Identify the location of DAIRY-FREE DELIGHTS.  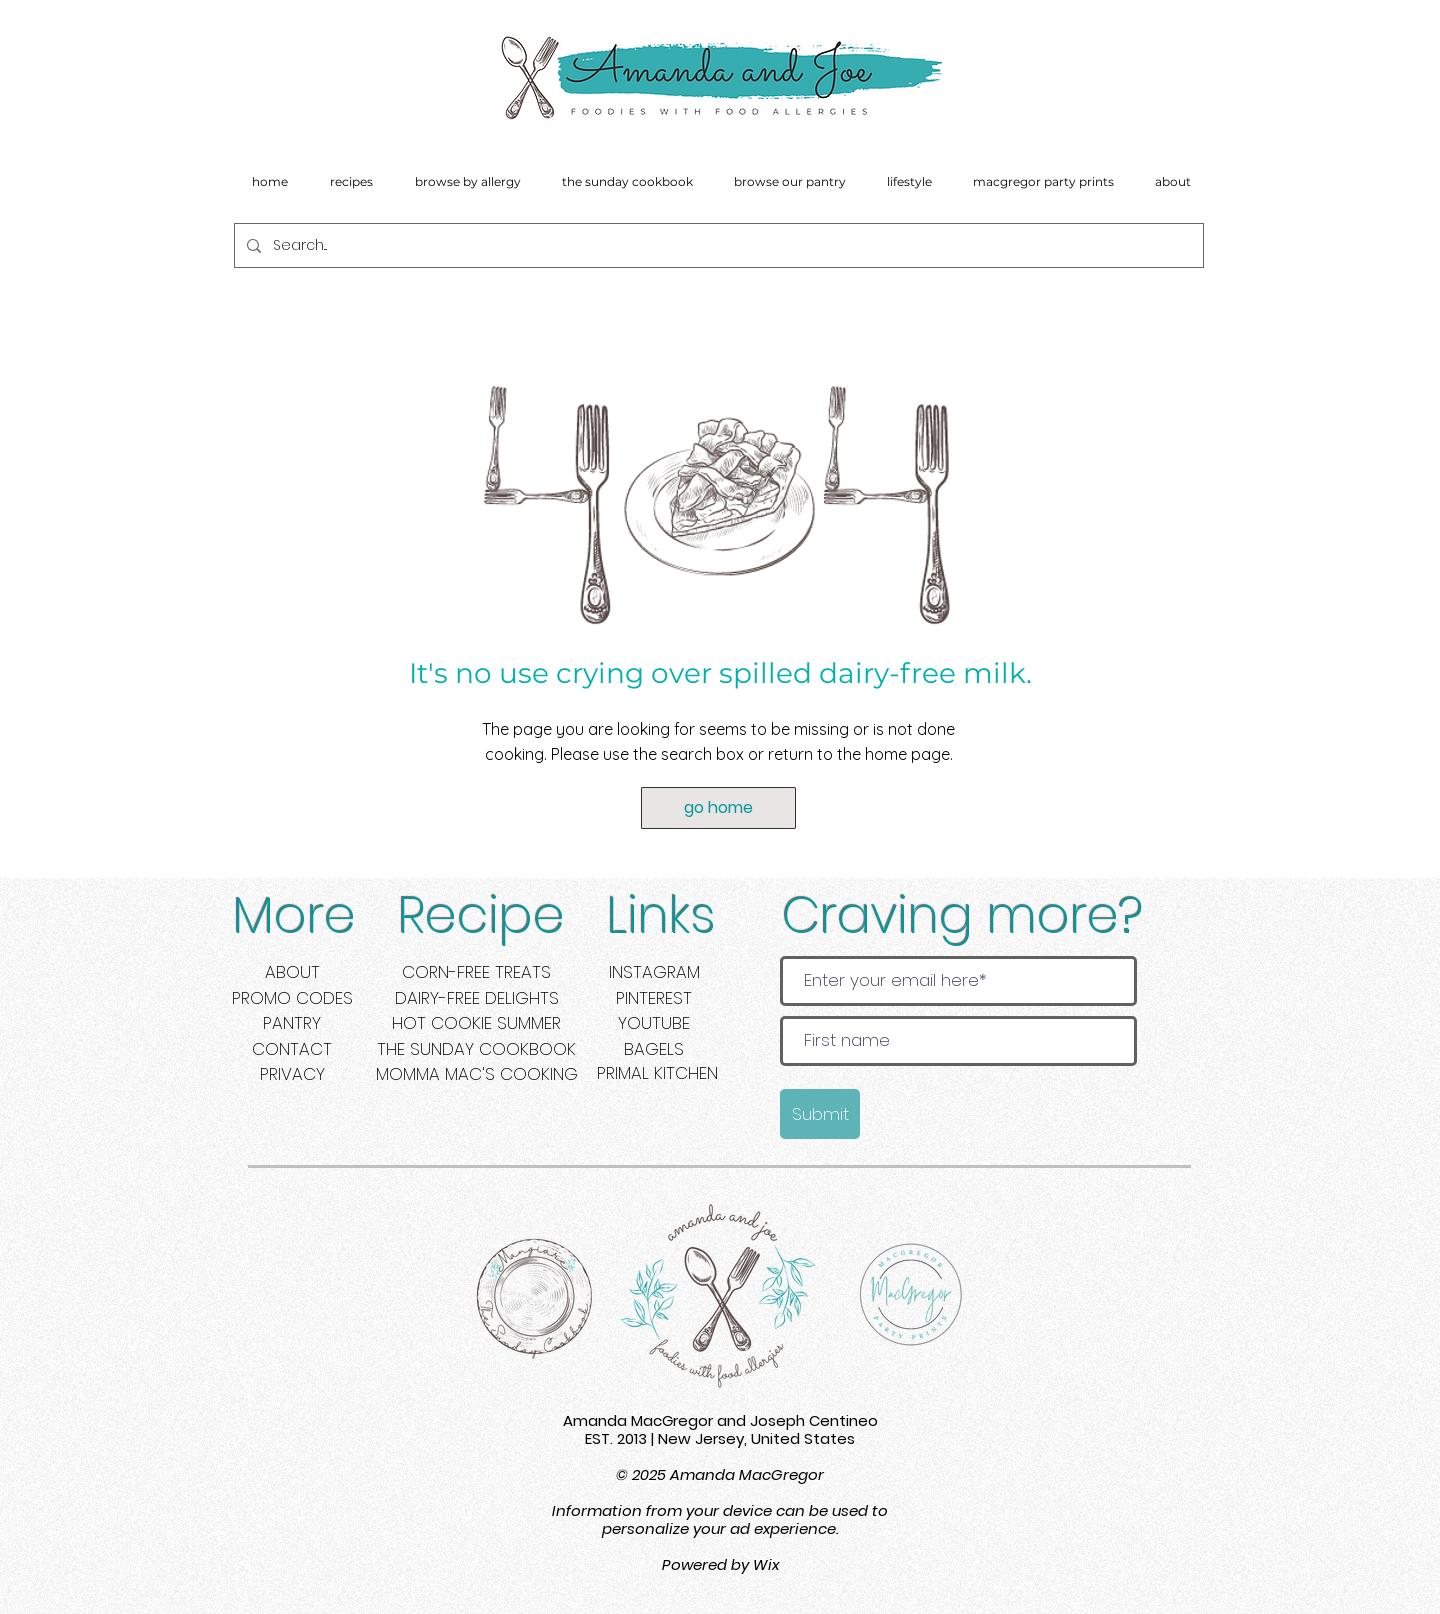
(477, 998).